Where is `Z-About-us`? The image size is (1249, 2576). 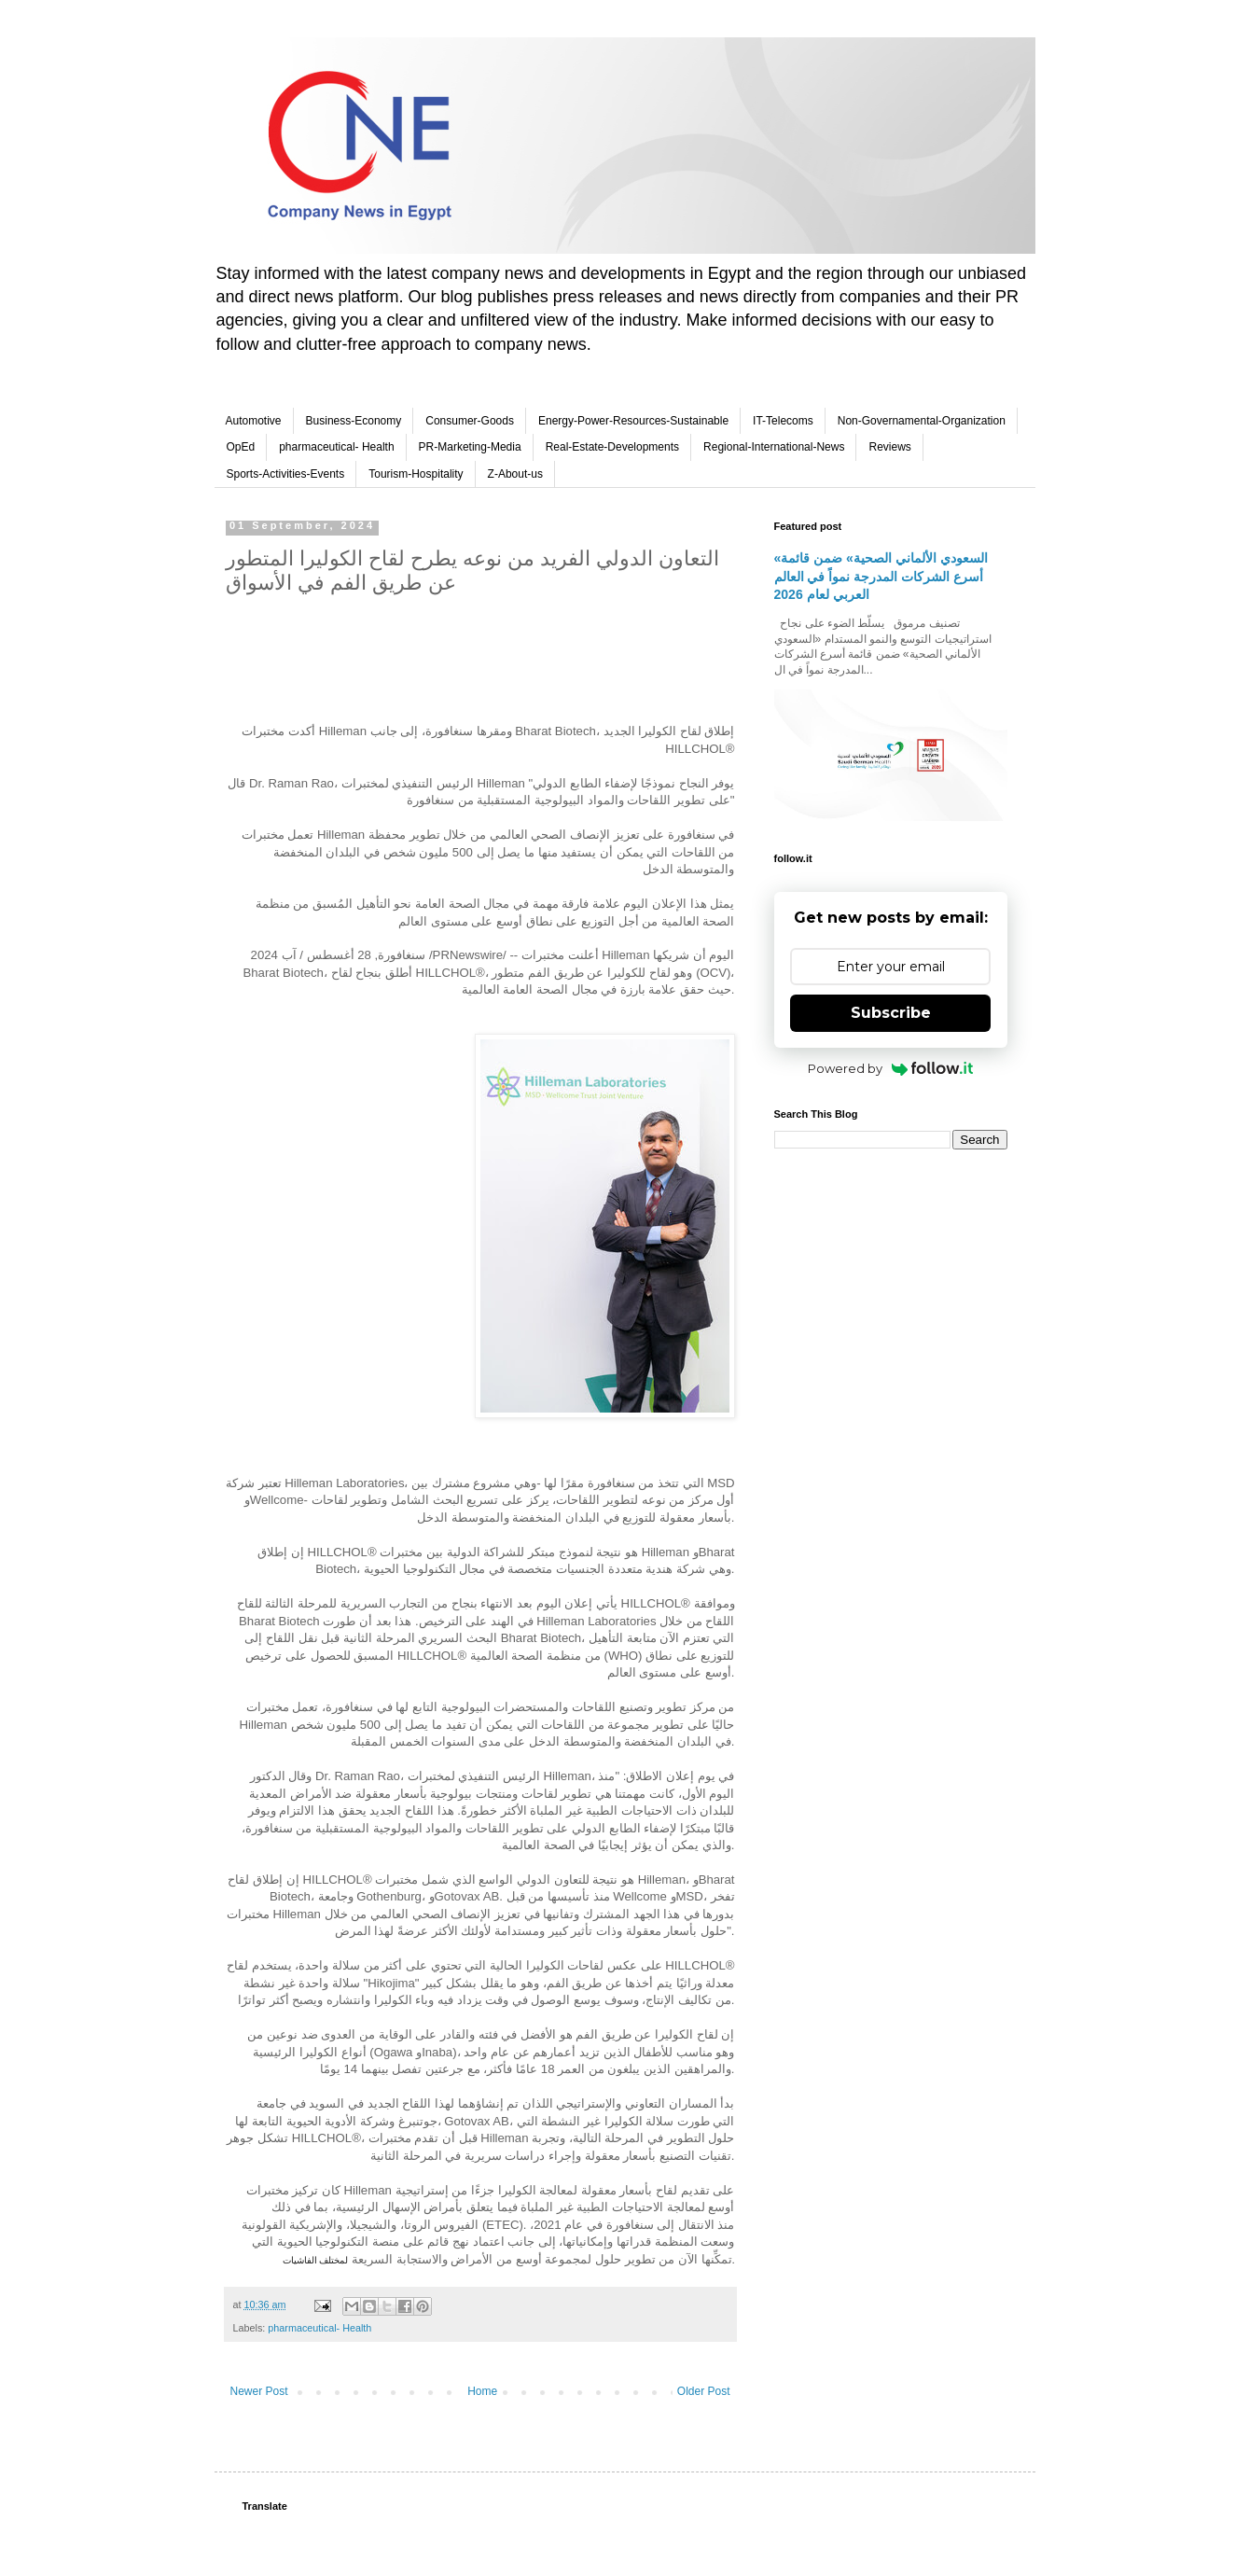
Z-About-us is located at coordinates (515, 473).